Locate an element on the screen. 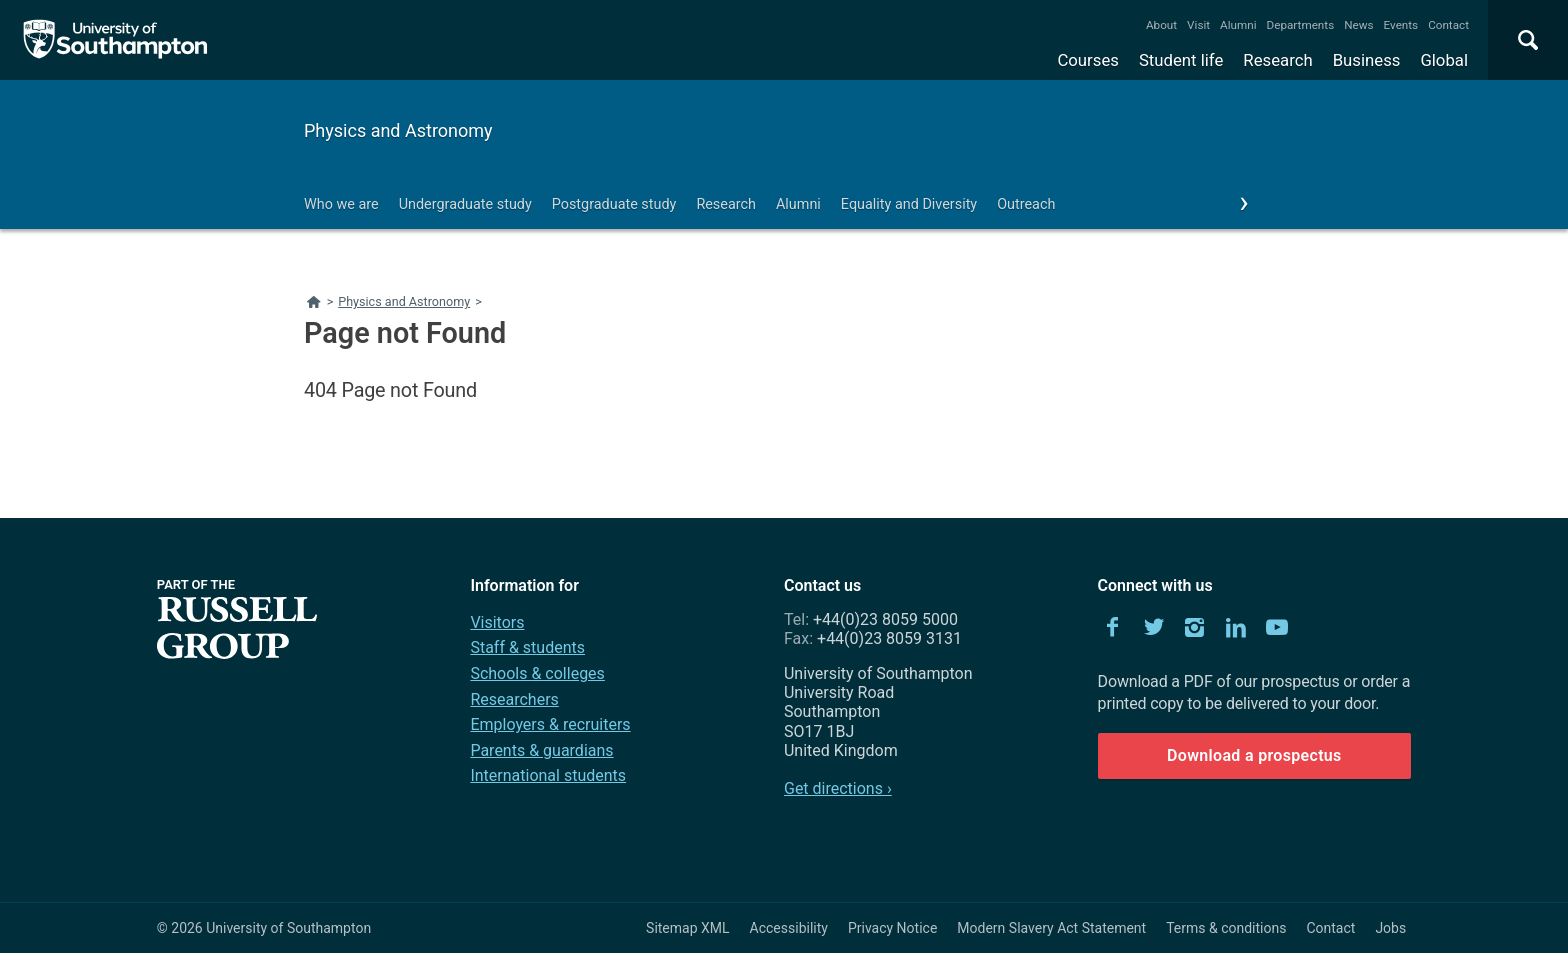 Image resolution: width=1568 pixels, height=953 pixels. Parents & guardians is located at coordinates (541, 750).